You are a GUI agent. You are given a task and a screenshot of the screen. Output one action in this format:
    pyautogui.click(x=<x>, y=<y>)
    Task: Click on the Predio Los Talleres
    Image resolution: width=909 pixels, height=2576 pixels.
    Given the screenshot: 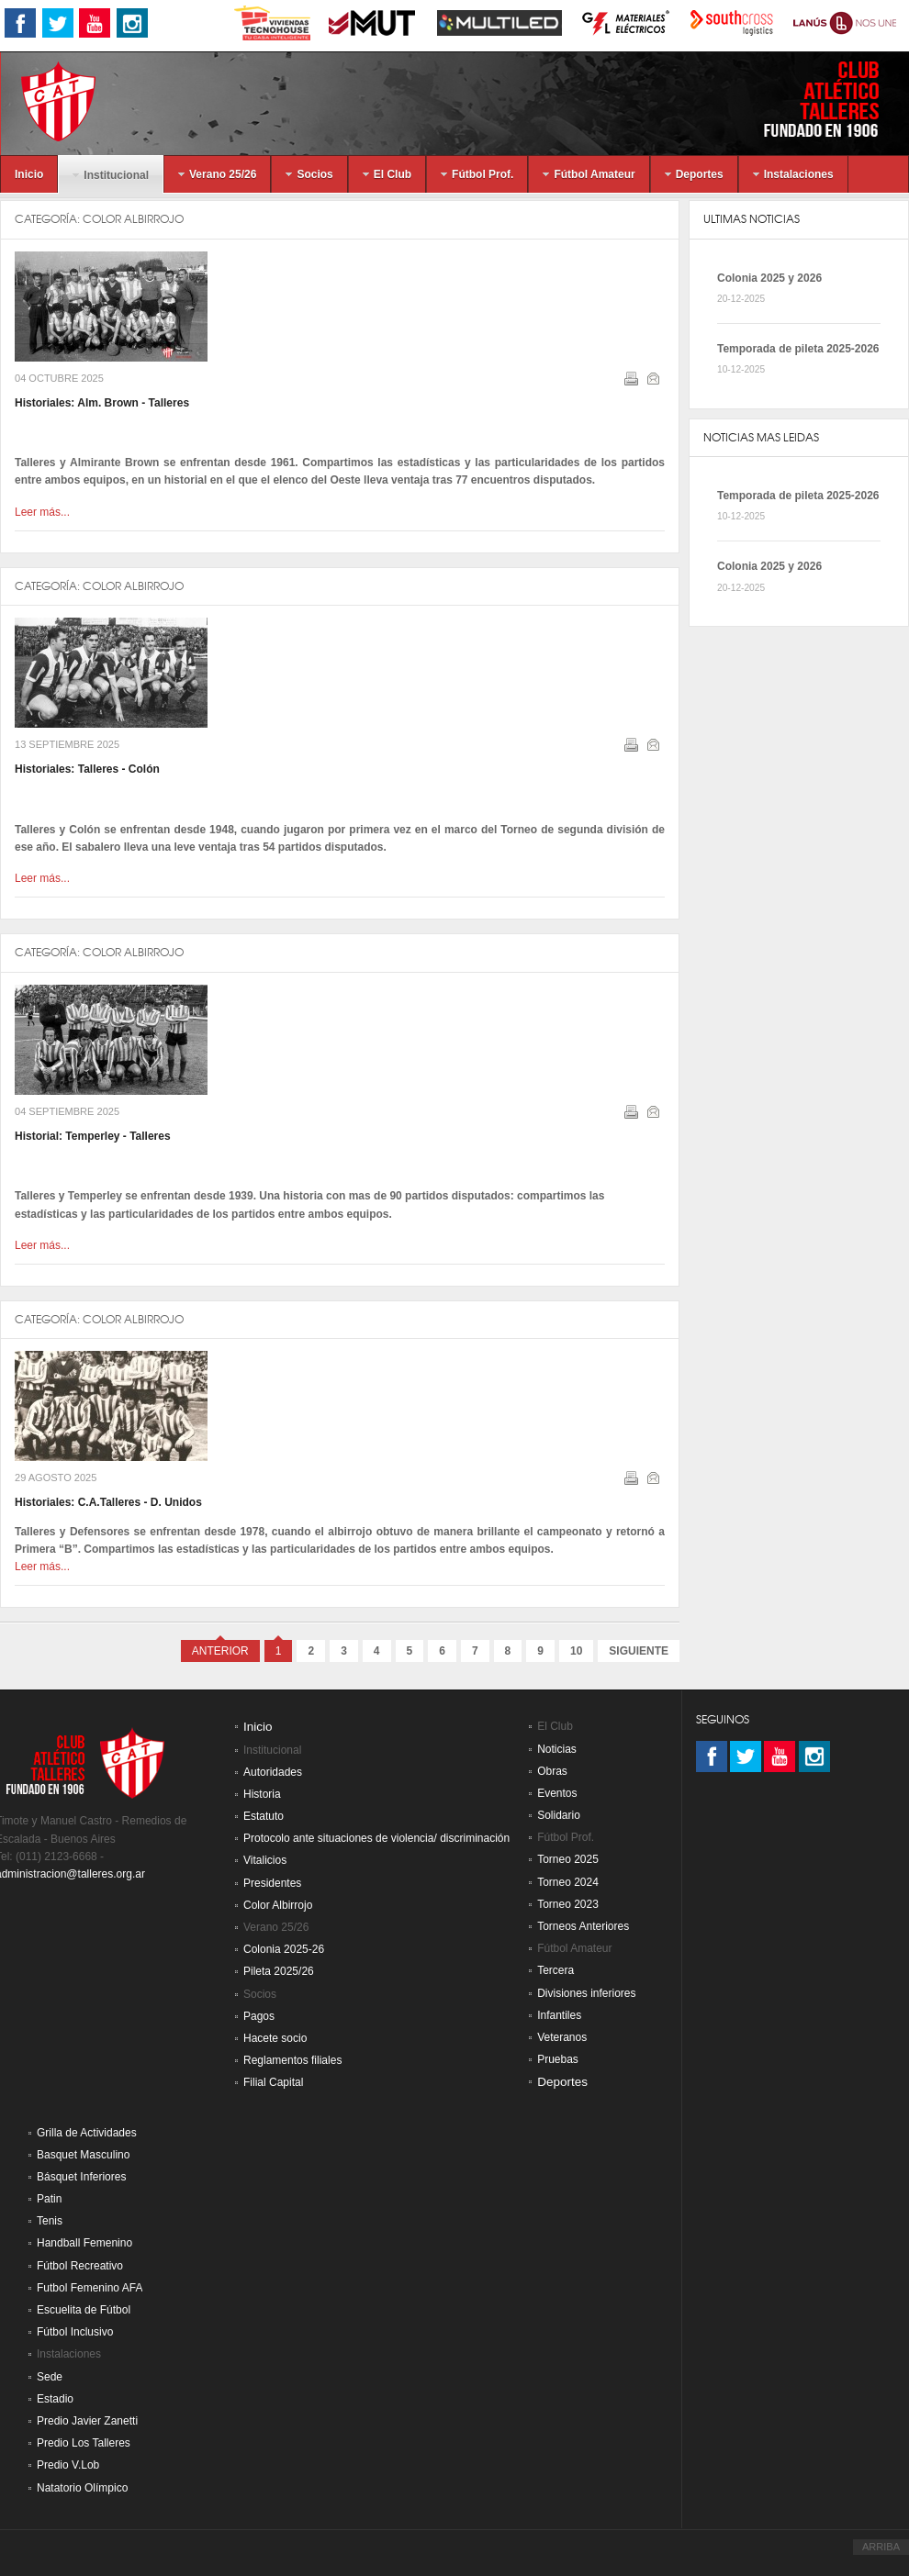 What is the action you would take?
    pyautogui.click(x=83, y=2443)
    